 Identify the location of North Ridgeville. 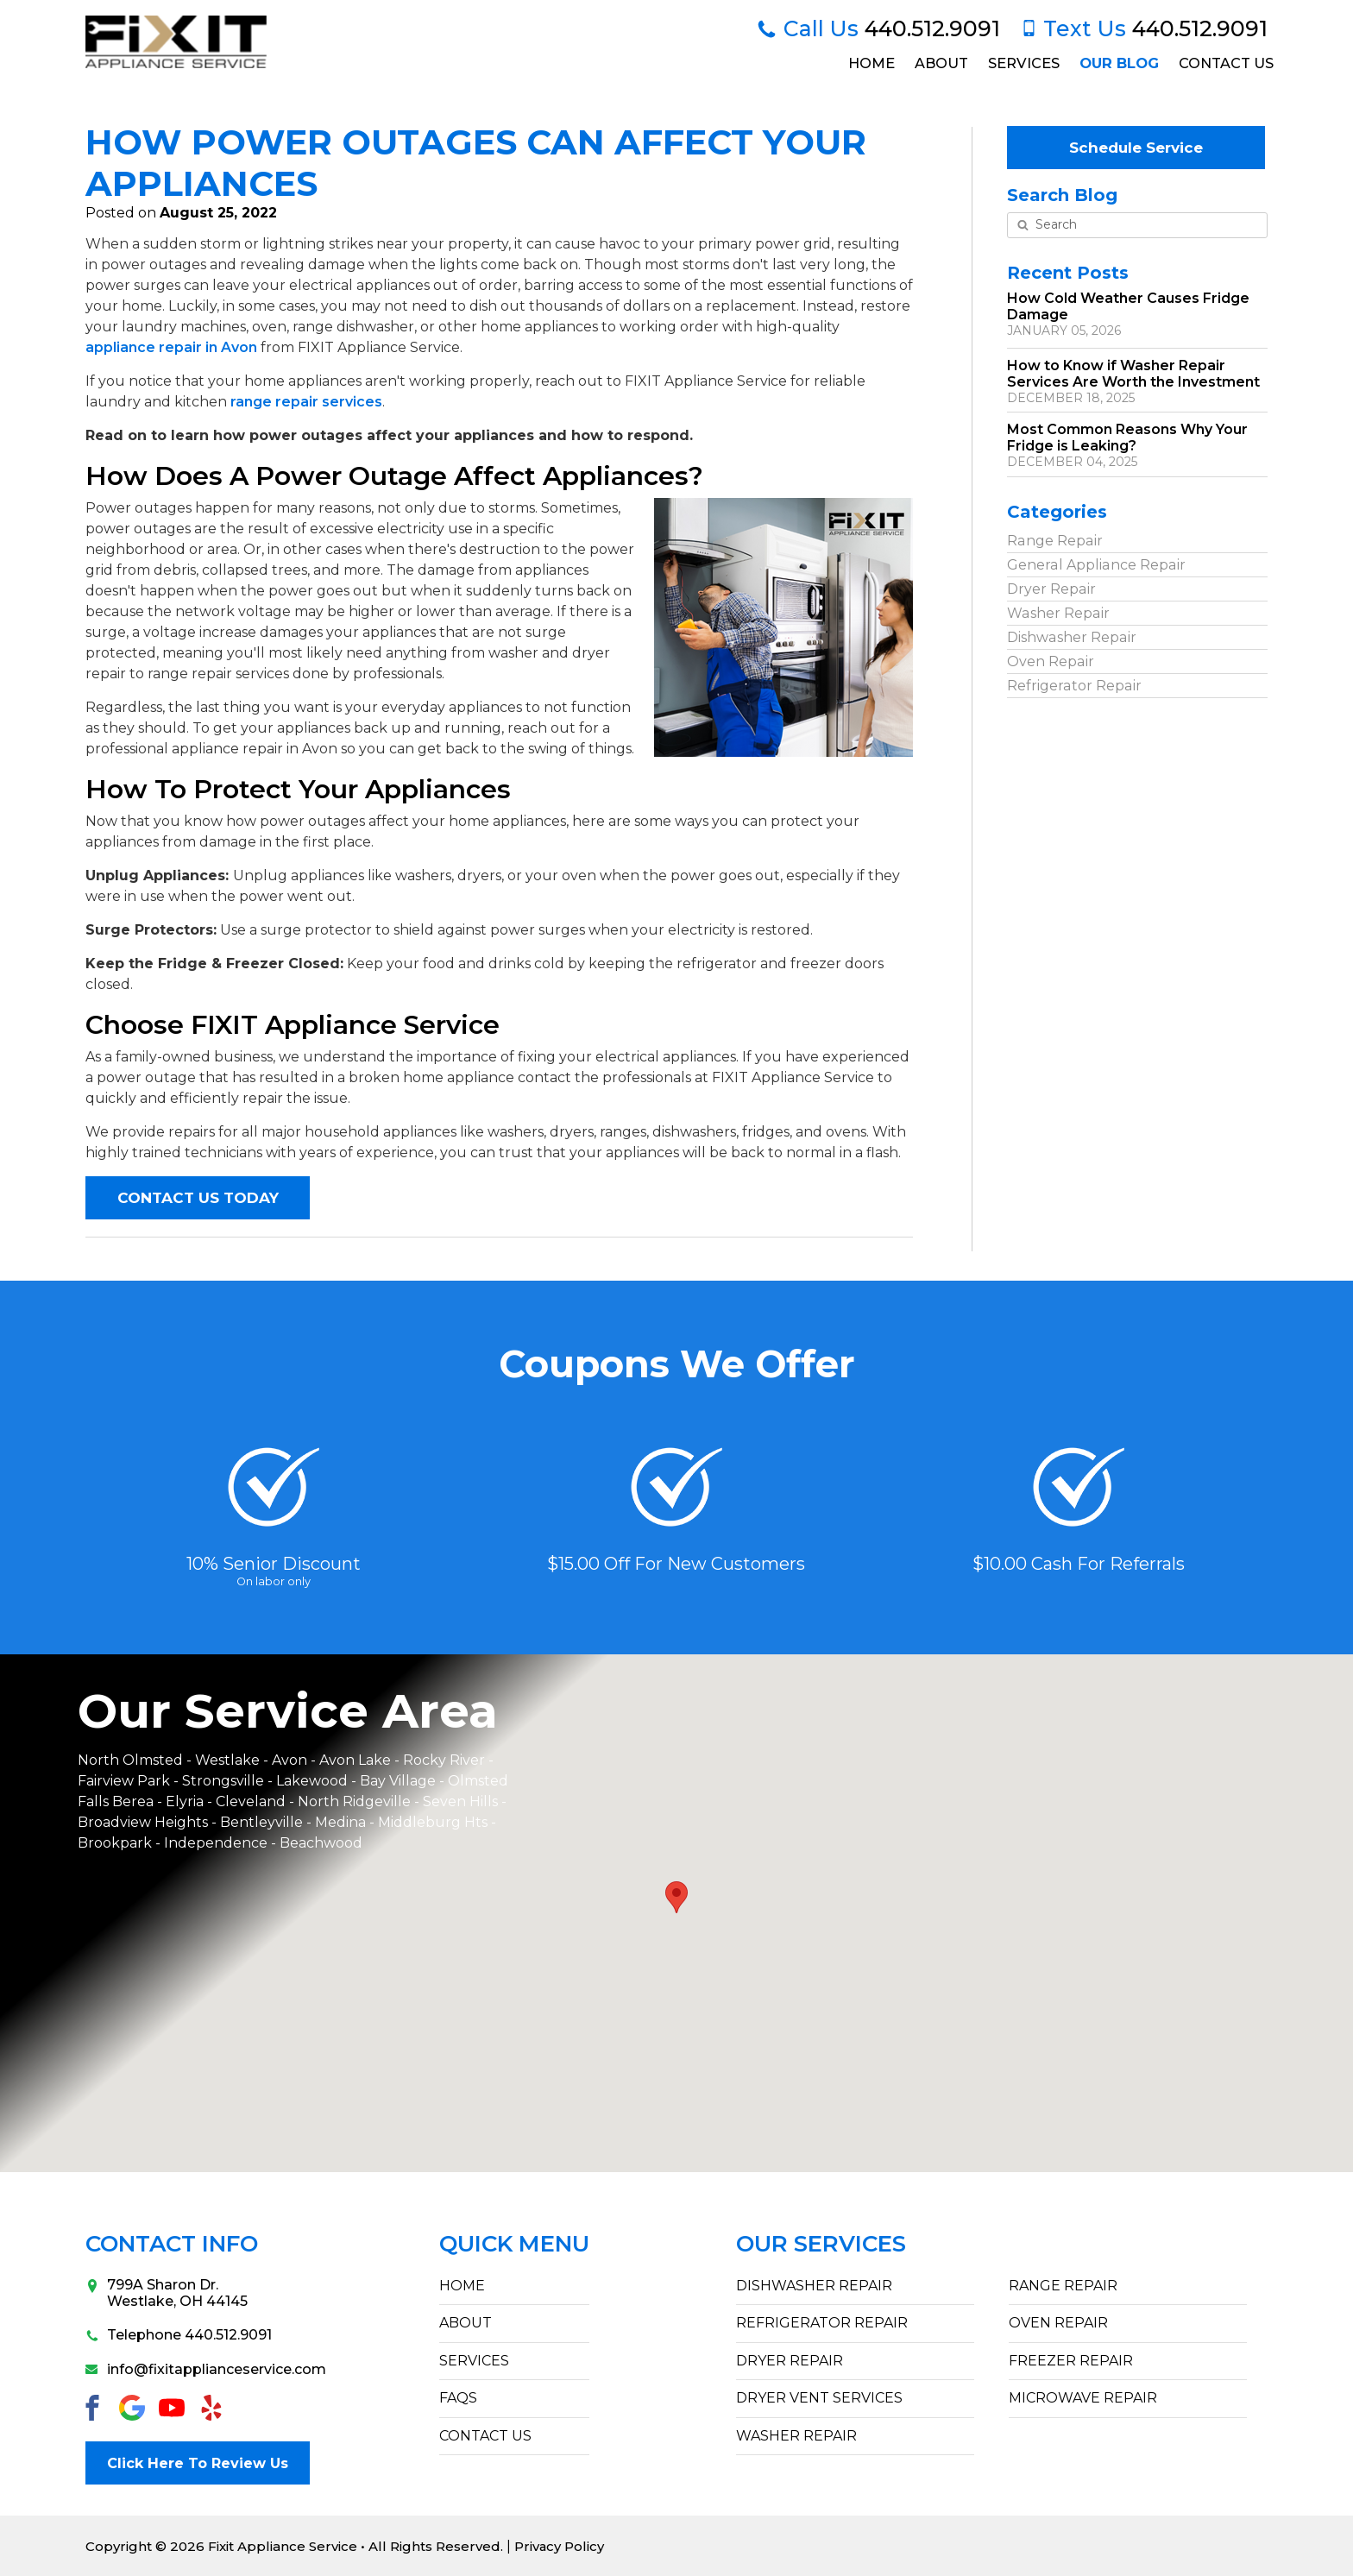
(354, 1801).